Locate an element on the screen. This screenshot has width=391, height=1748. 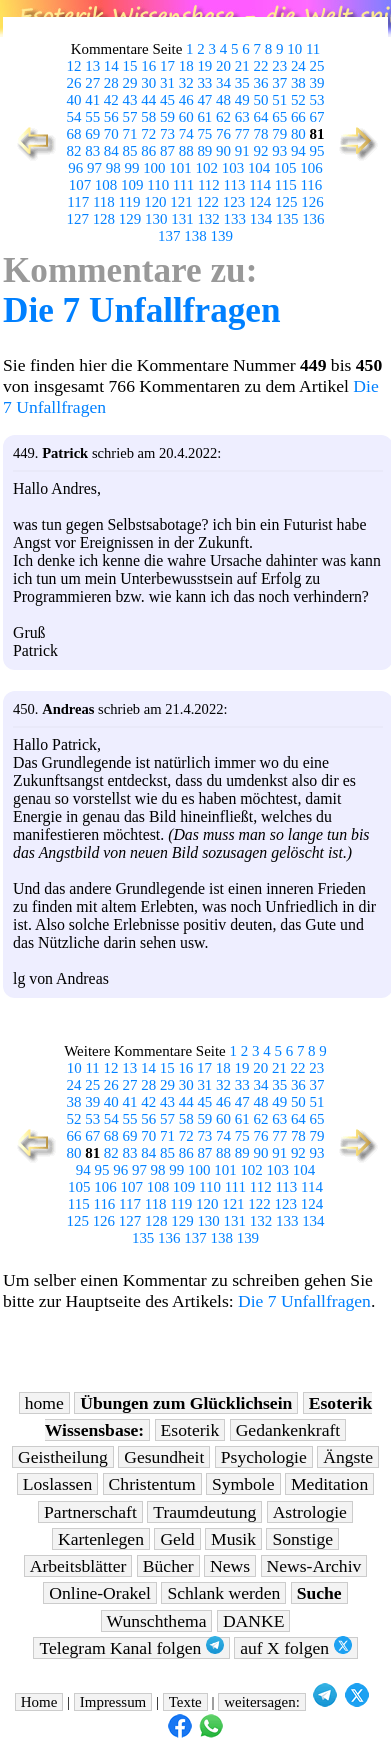
118 is located at coordinates (104, 202).